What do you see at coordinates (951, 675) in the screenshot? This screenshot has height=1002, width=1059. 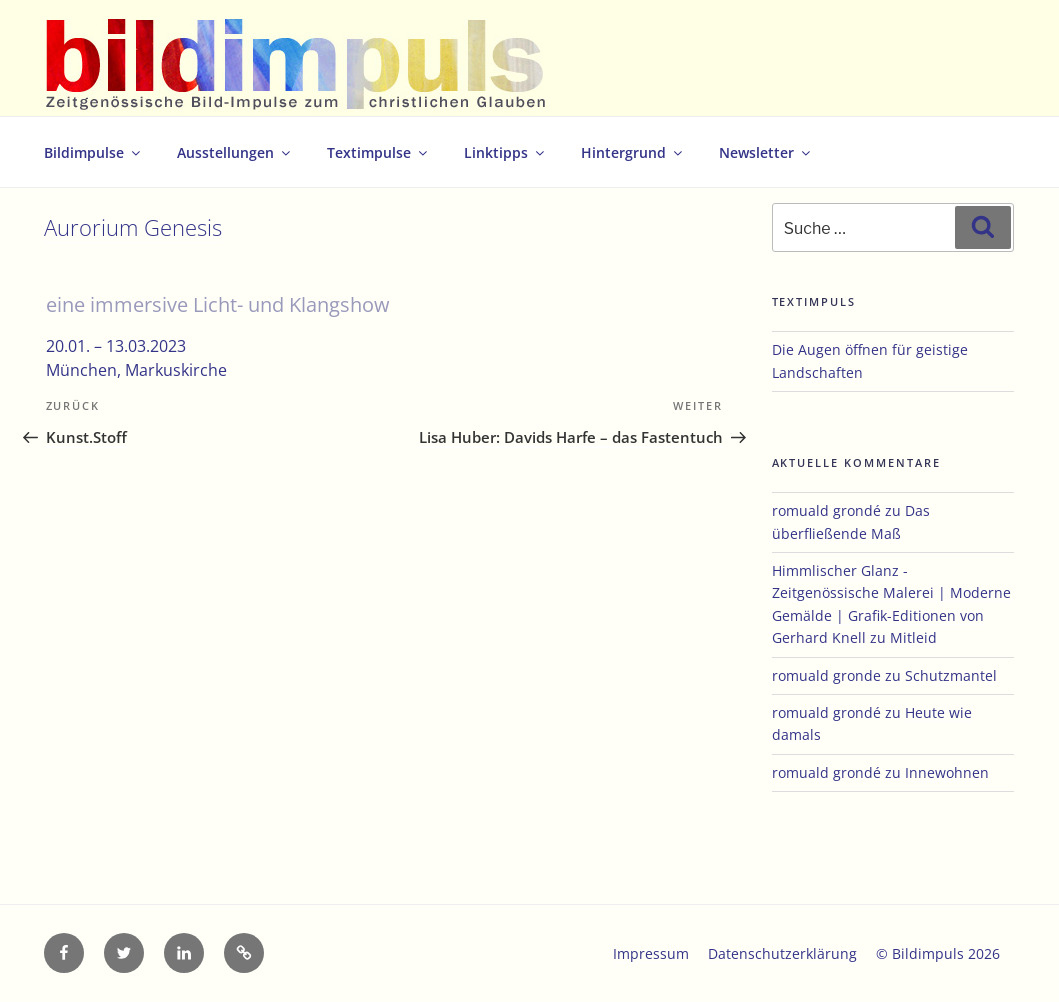 I see `Schutzmantel` at bounding box center [951, 675].